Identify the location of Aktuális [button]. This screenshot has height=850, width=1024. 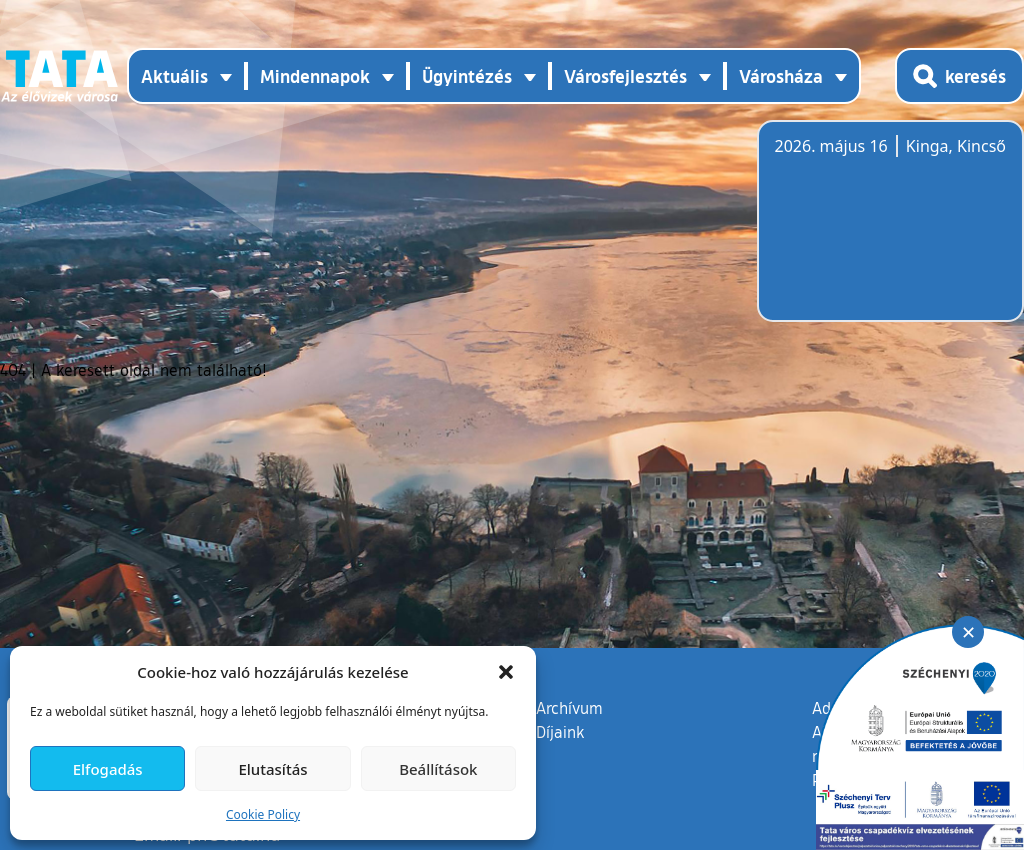
(174, 76).